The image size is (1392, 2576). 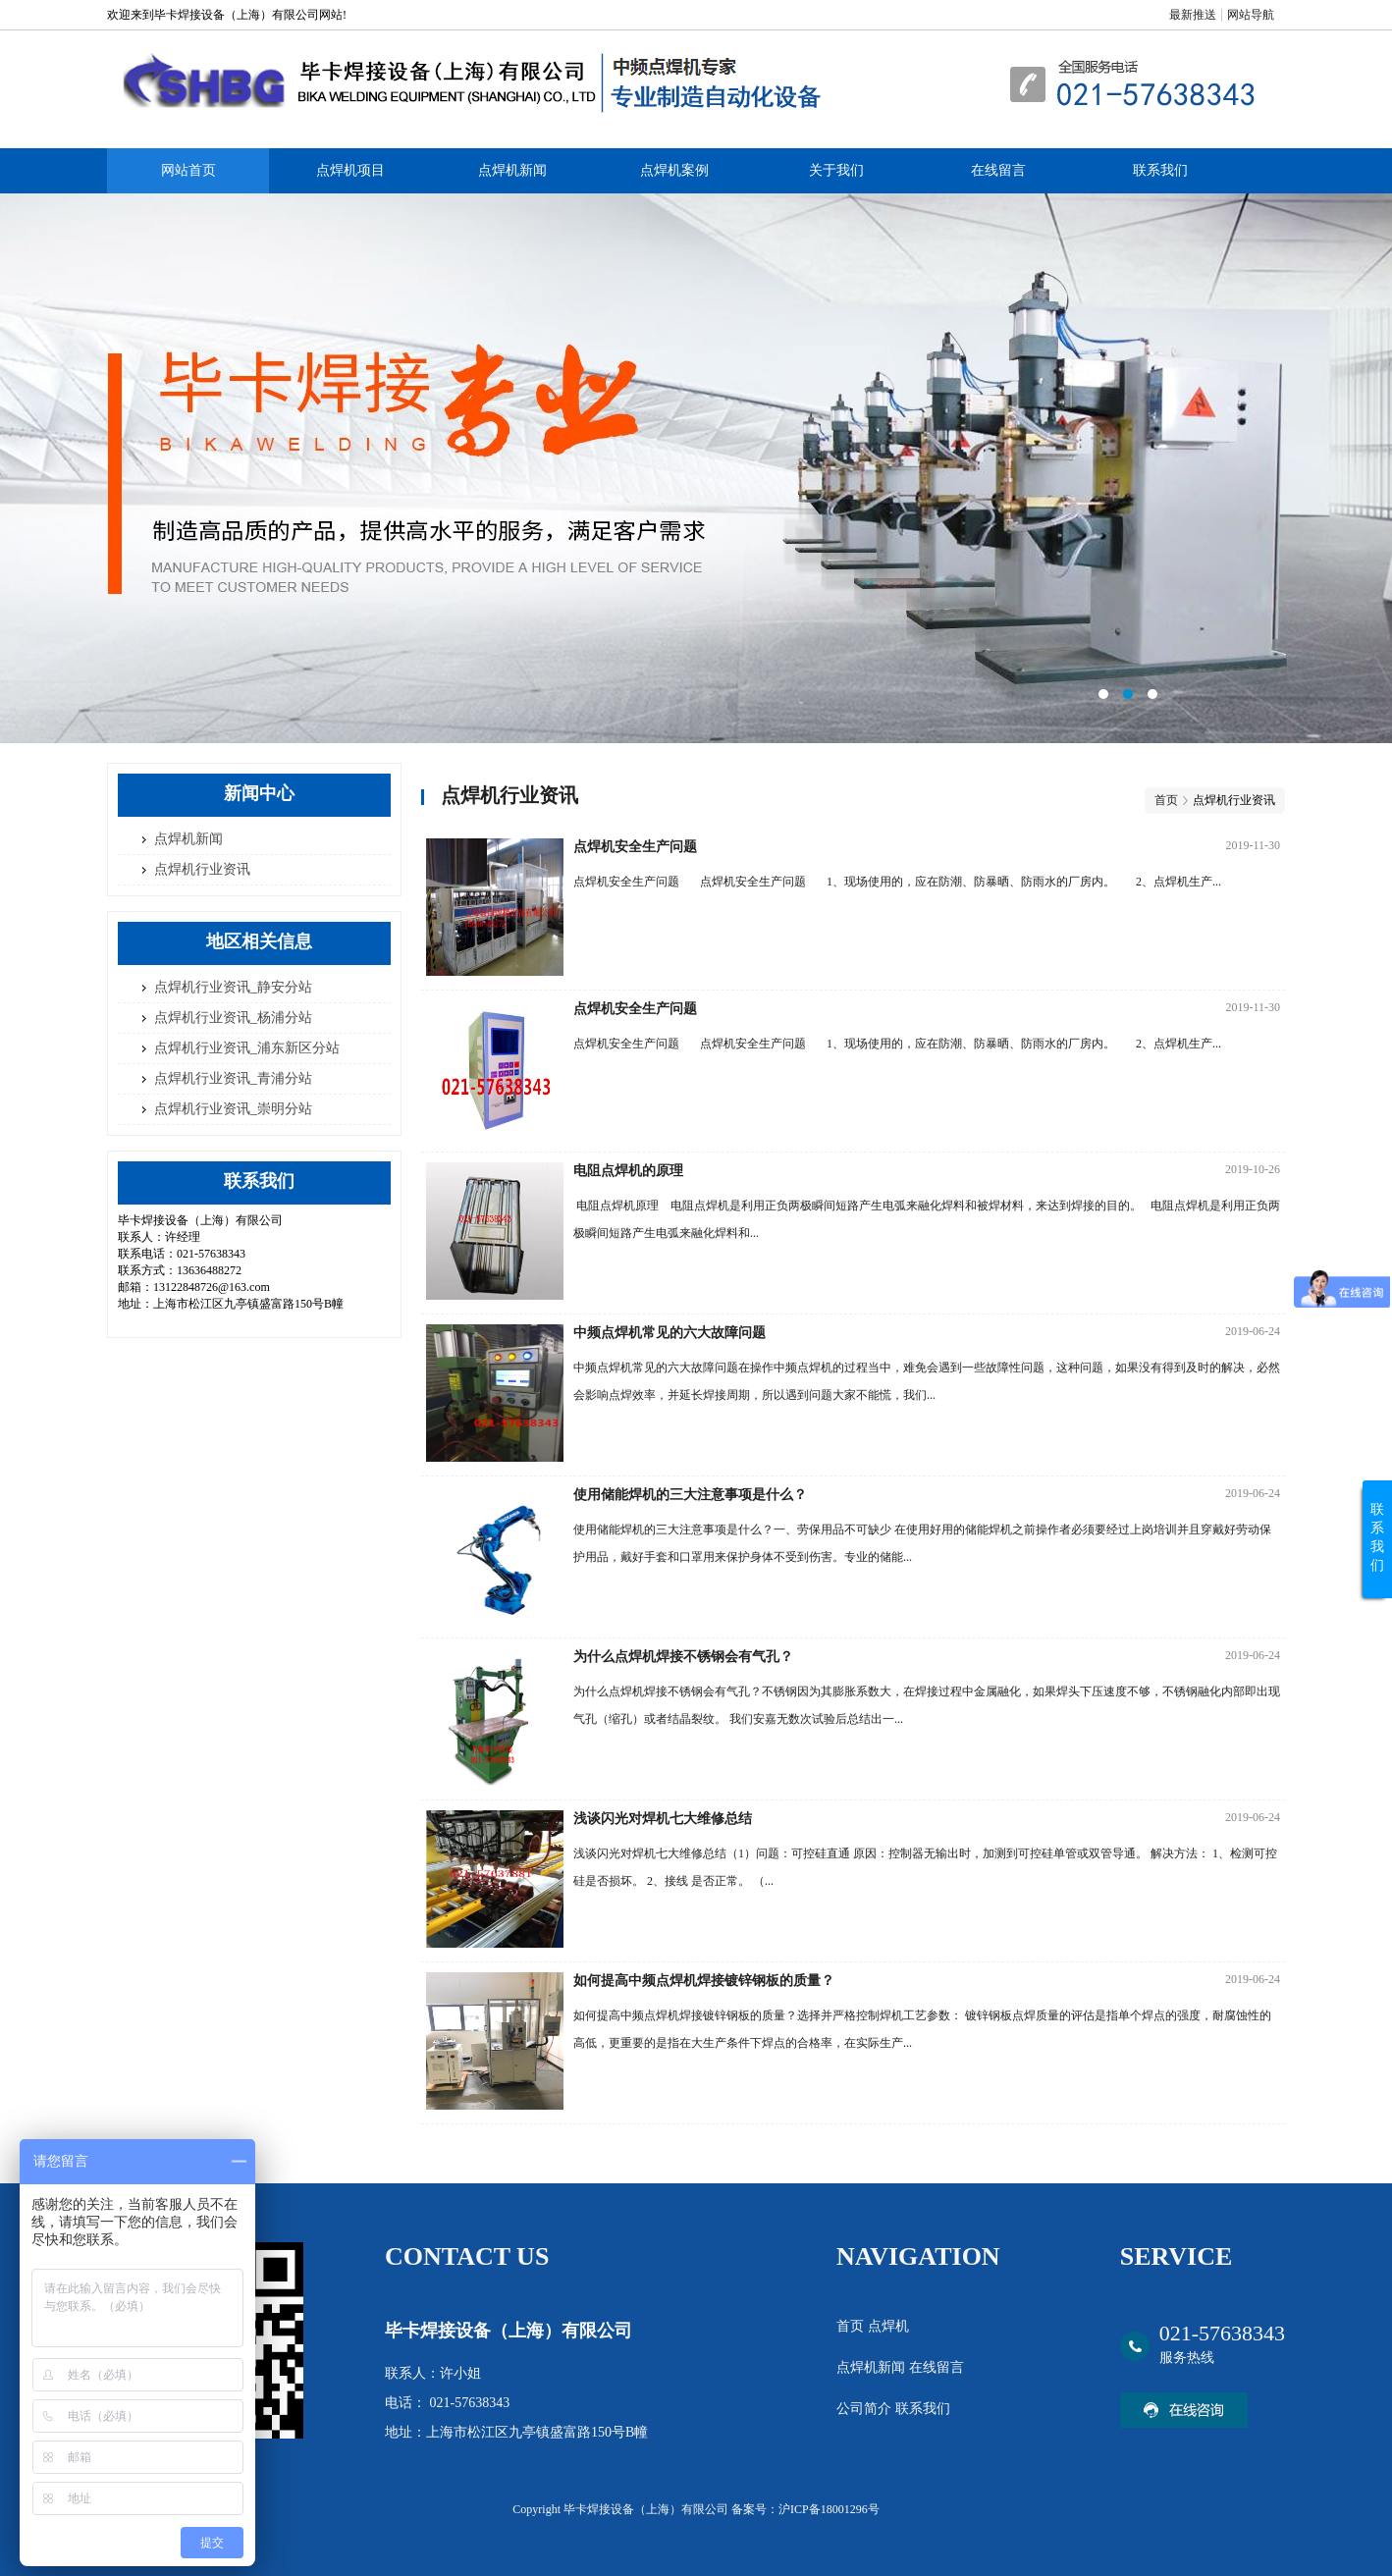 What do you see at coordinates (1192, 15) in the screenshot?
I see `最新推送` at bounding box center [1192, 15].